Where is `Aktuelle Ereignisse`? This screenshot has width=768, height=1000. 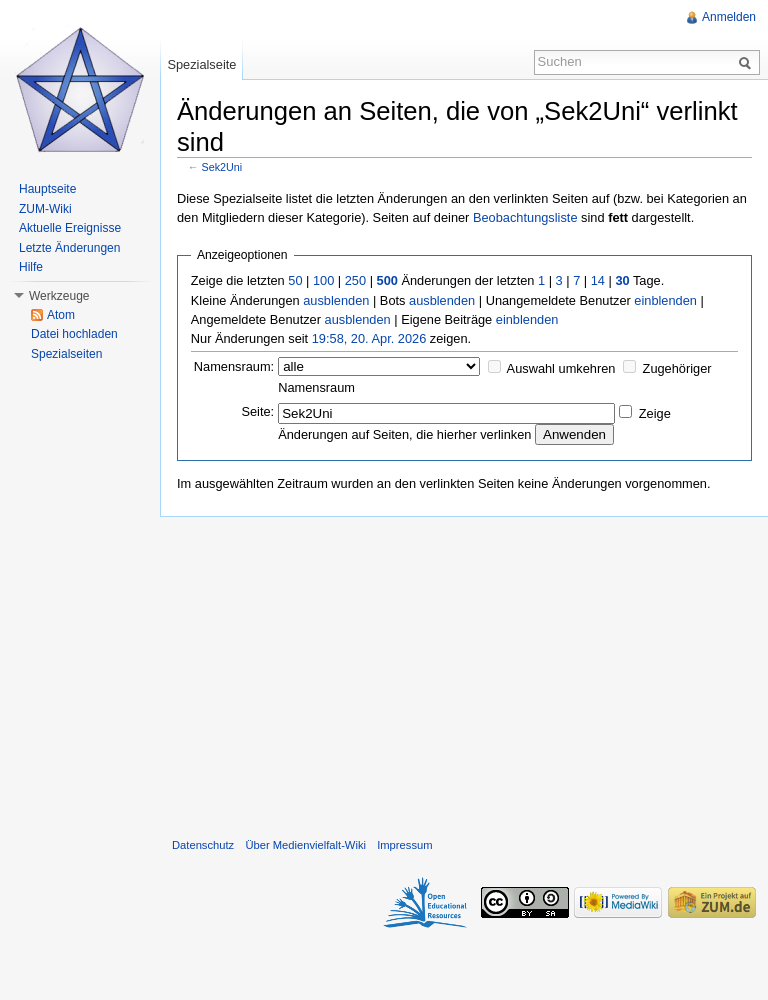
Aktuelle Ereignisse is located at coordinates (70, 228).